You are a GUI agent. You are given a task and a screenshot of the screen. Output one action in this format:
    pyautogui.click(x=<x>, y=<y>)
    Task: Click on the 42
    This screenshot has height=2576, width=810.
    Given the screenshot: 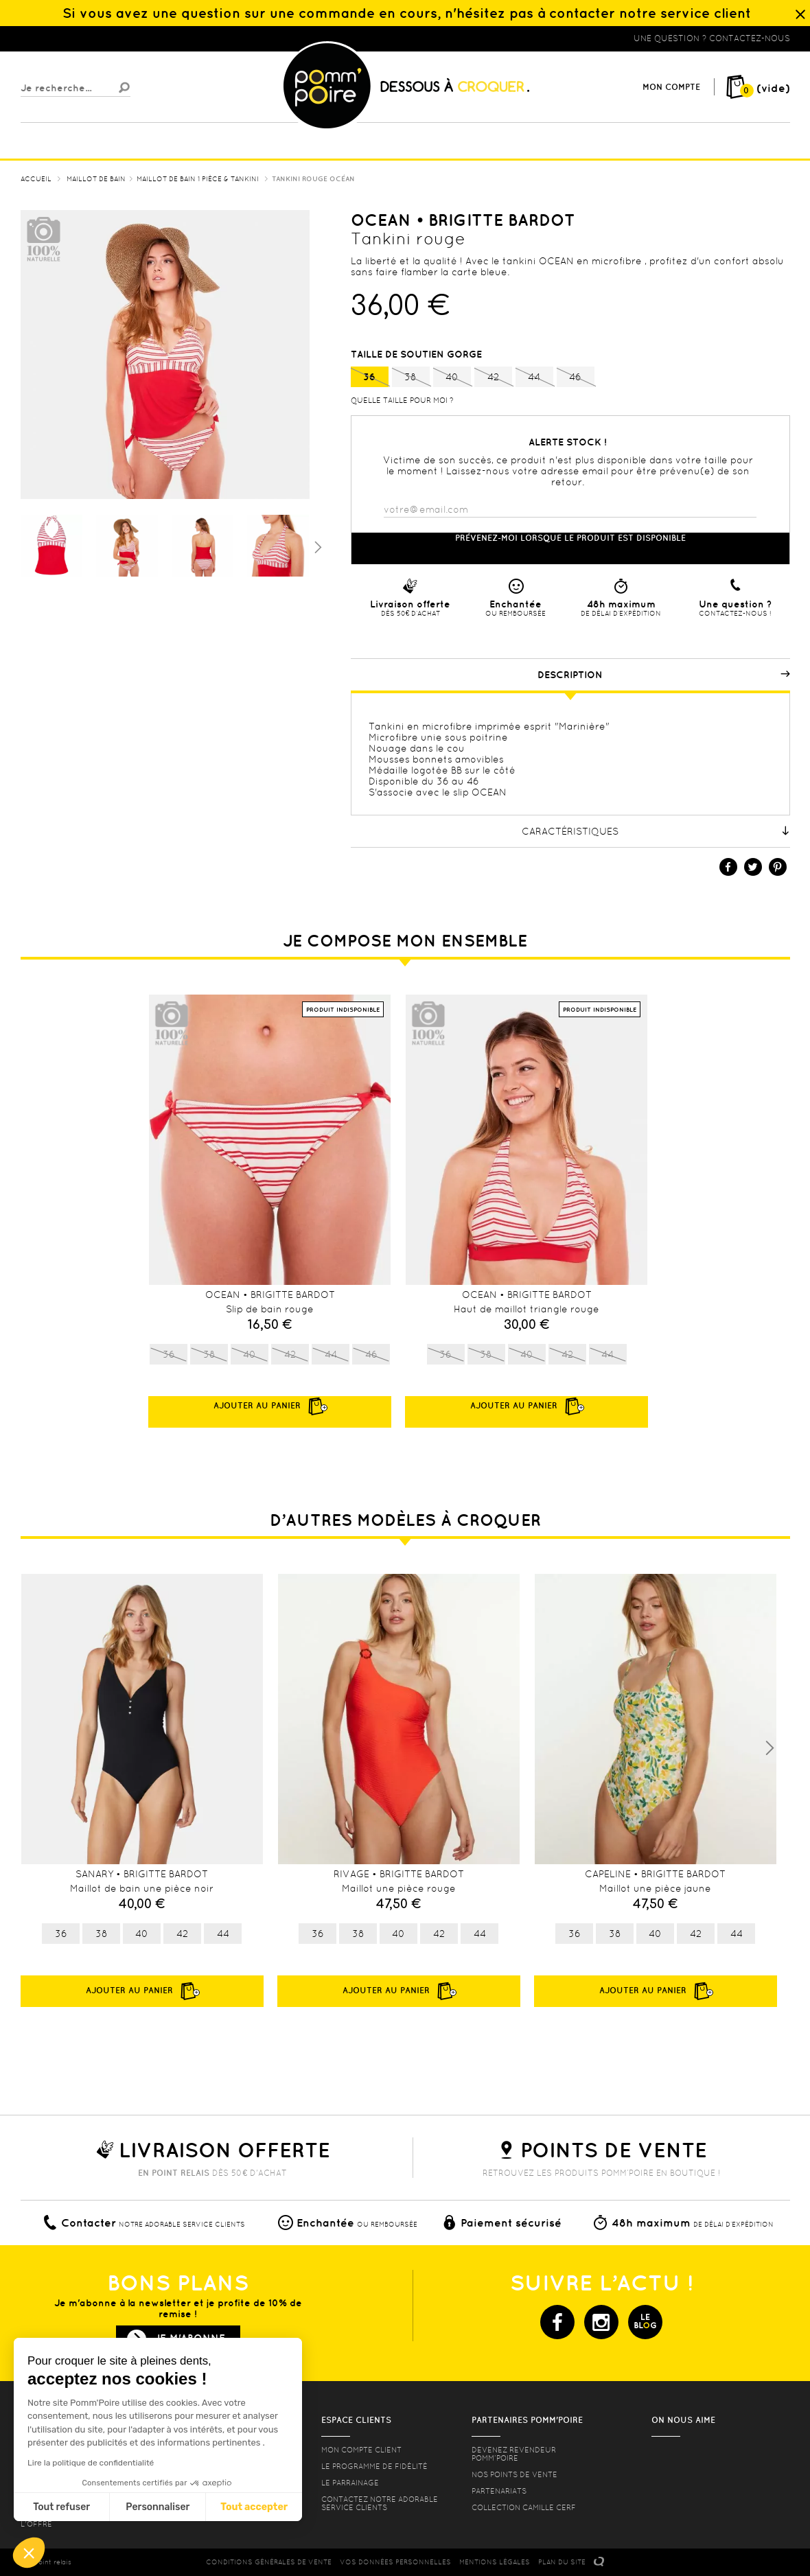 What is the action you would take?
    pyautogui.click(x=493, y=377)
    